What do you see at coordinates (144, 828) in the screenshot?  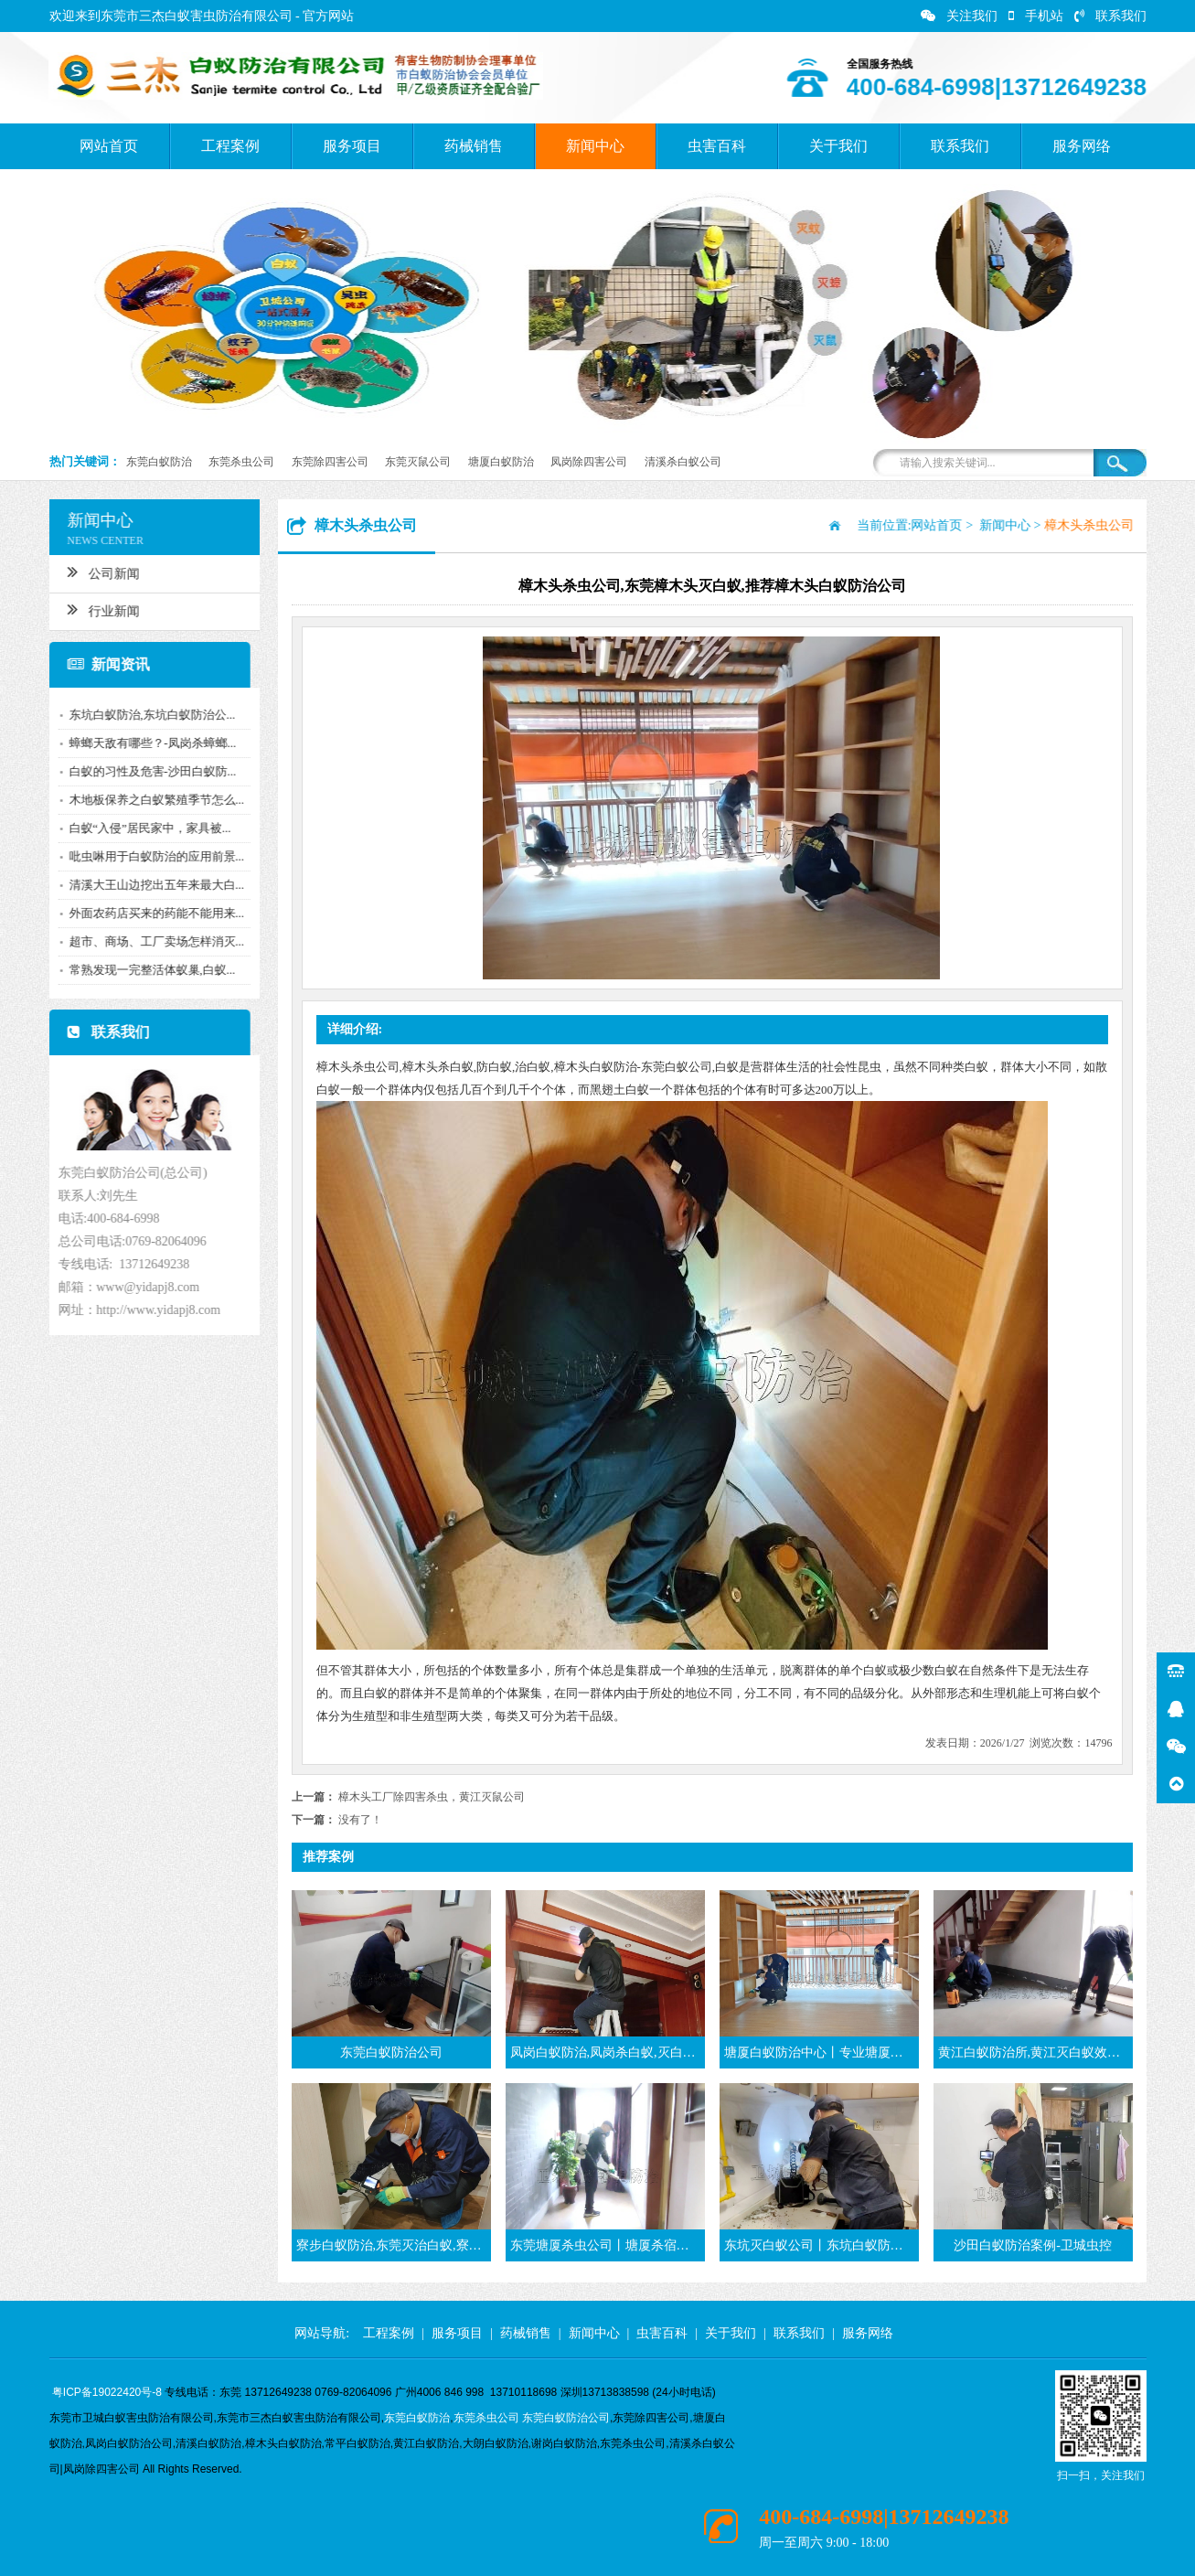 I see `白蚁“入侵”居民家中，家具被...` at bounding box center [144, 828].